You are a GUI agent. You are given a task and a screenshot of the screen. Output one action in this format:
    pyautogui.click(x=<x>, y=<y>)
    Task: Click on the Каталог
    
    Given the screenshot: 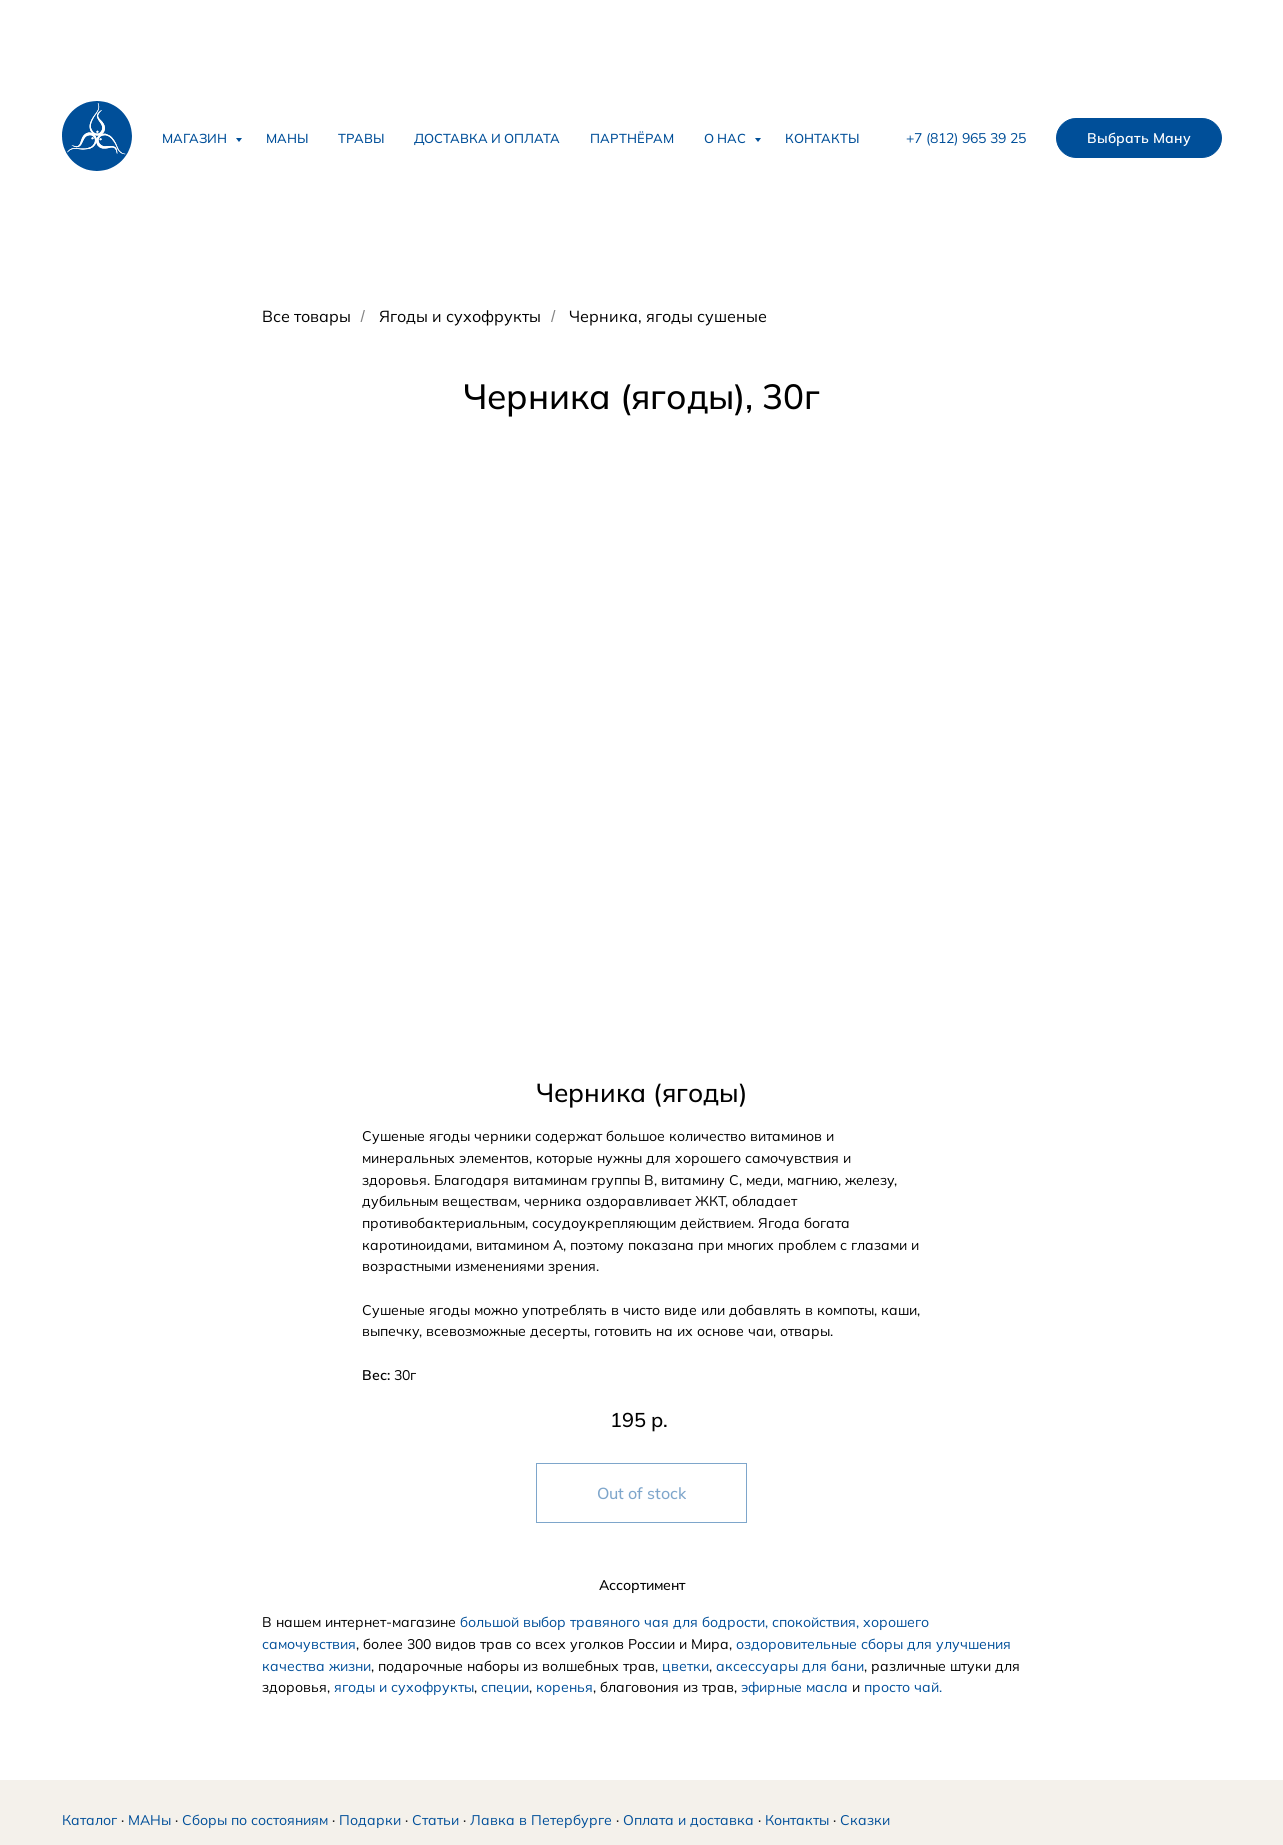 What is the action you would take?
    pyautogui.click(x=89, y=1820)
    